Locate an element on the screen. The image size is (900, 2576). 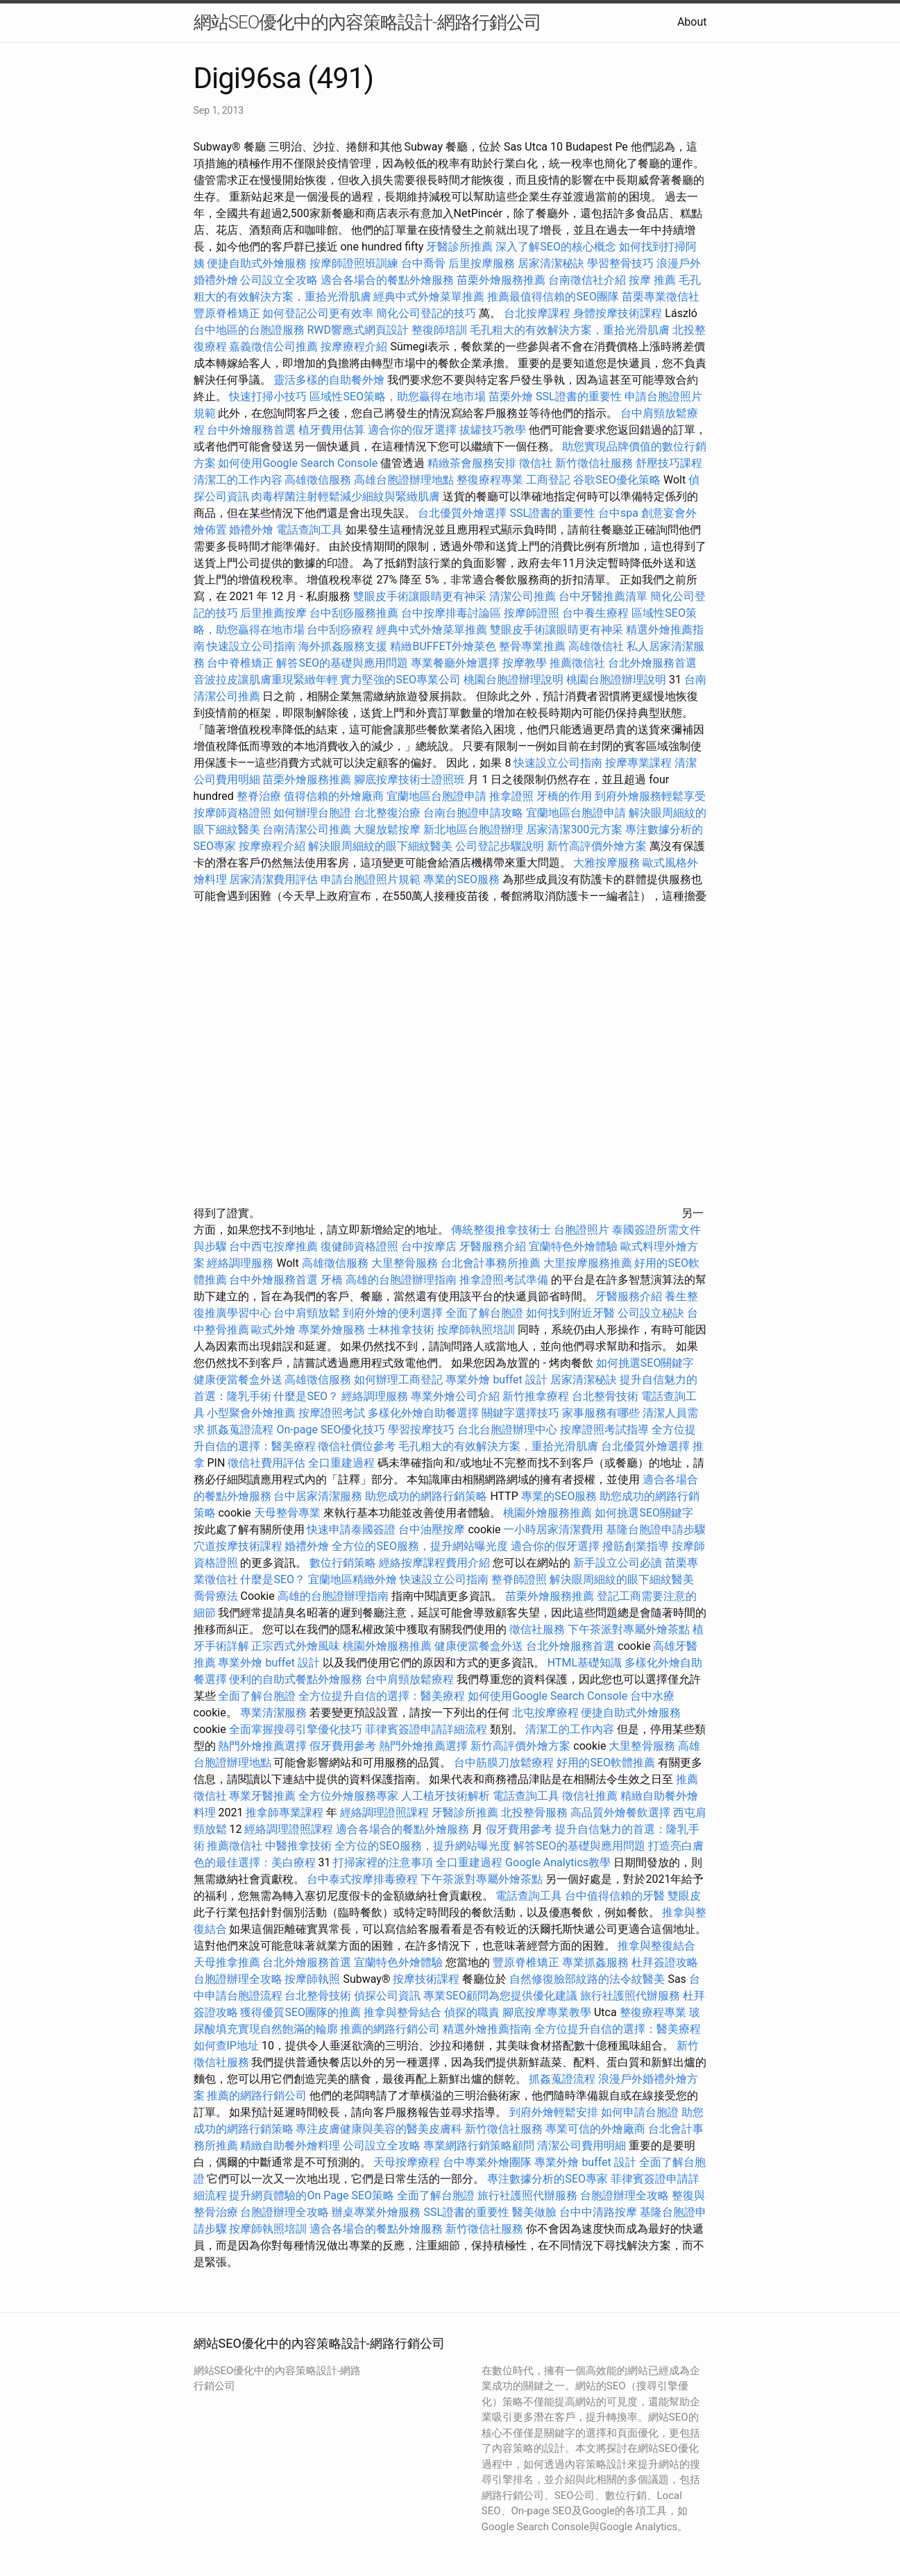
經絡調理證照課程 is located at coordinates (384, 1812).